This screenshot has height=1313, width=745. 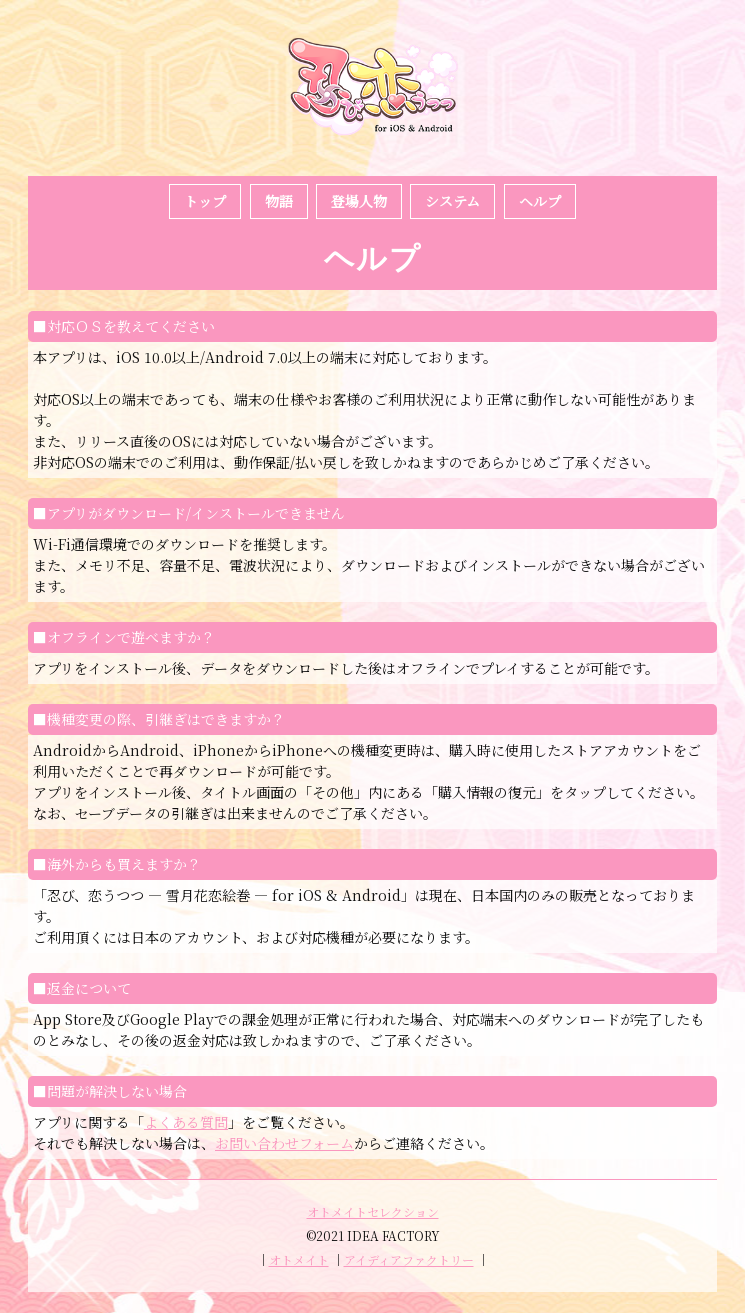 What do you see at coordinates (373, 1211) in the screenshot?
I see `オトメイトセレクション` at bounding box center [373, 1211].